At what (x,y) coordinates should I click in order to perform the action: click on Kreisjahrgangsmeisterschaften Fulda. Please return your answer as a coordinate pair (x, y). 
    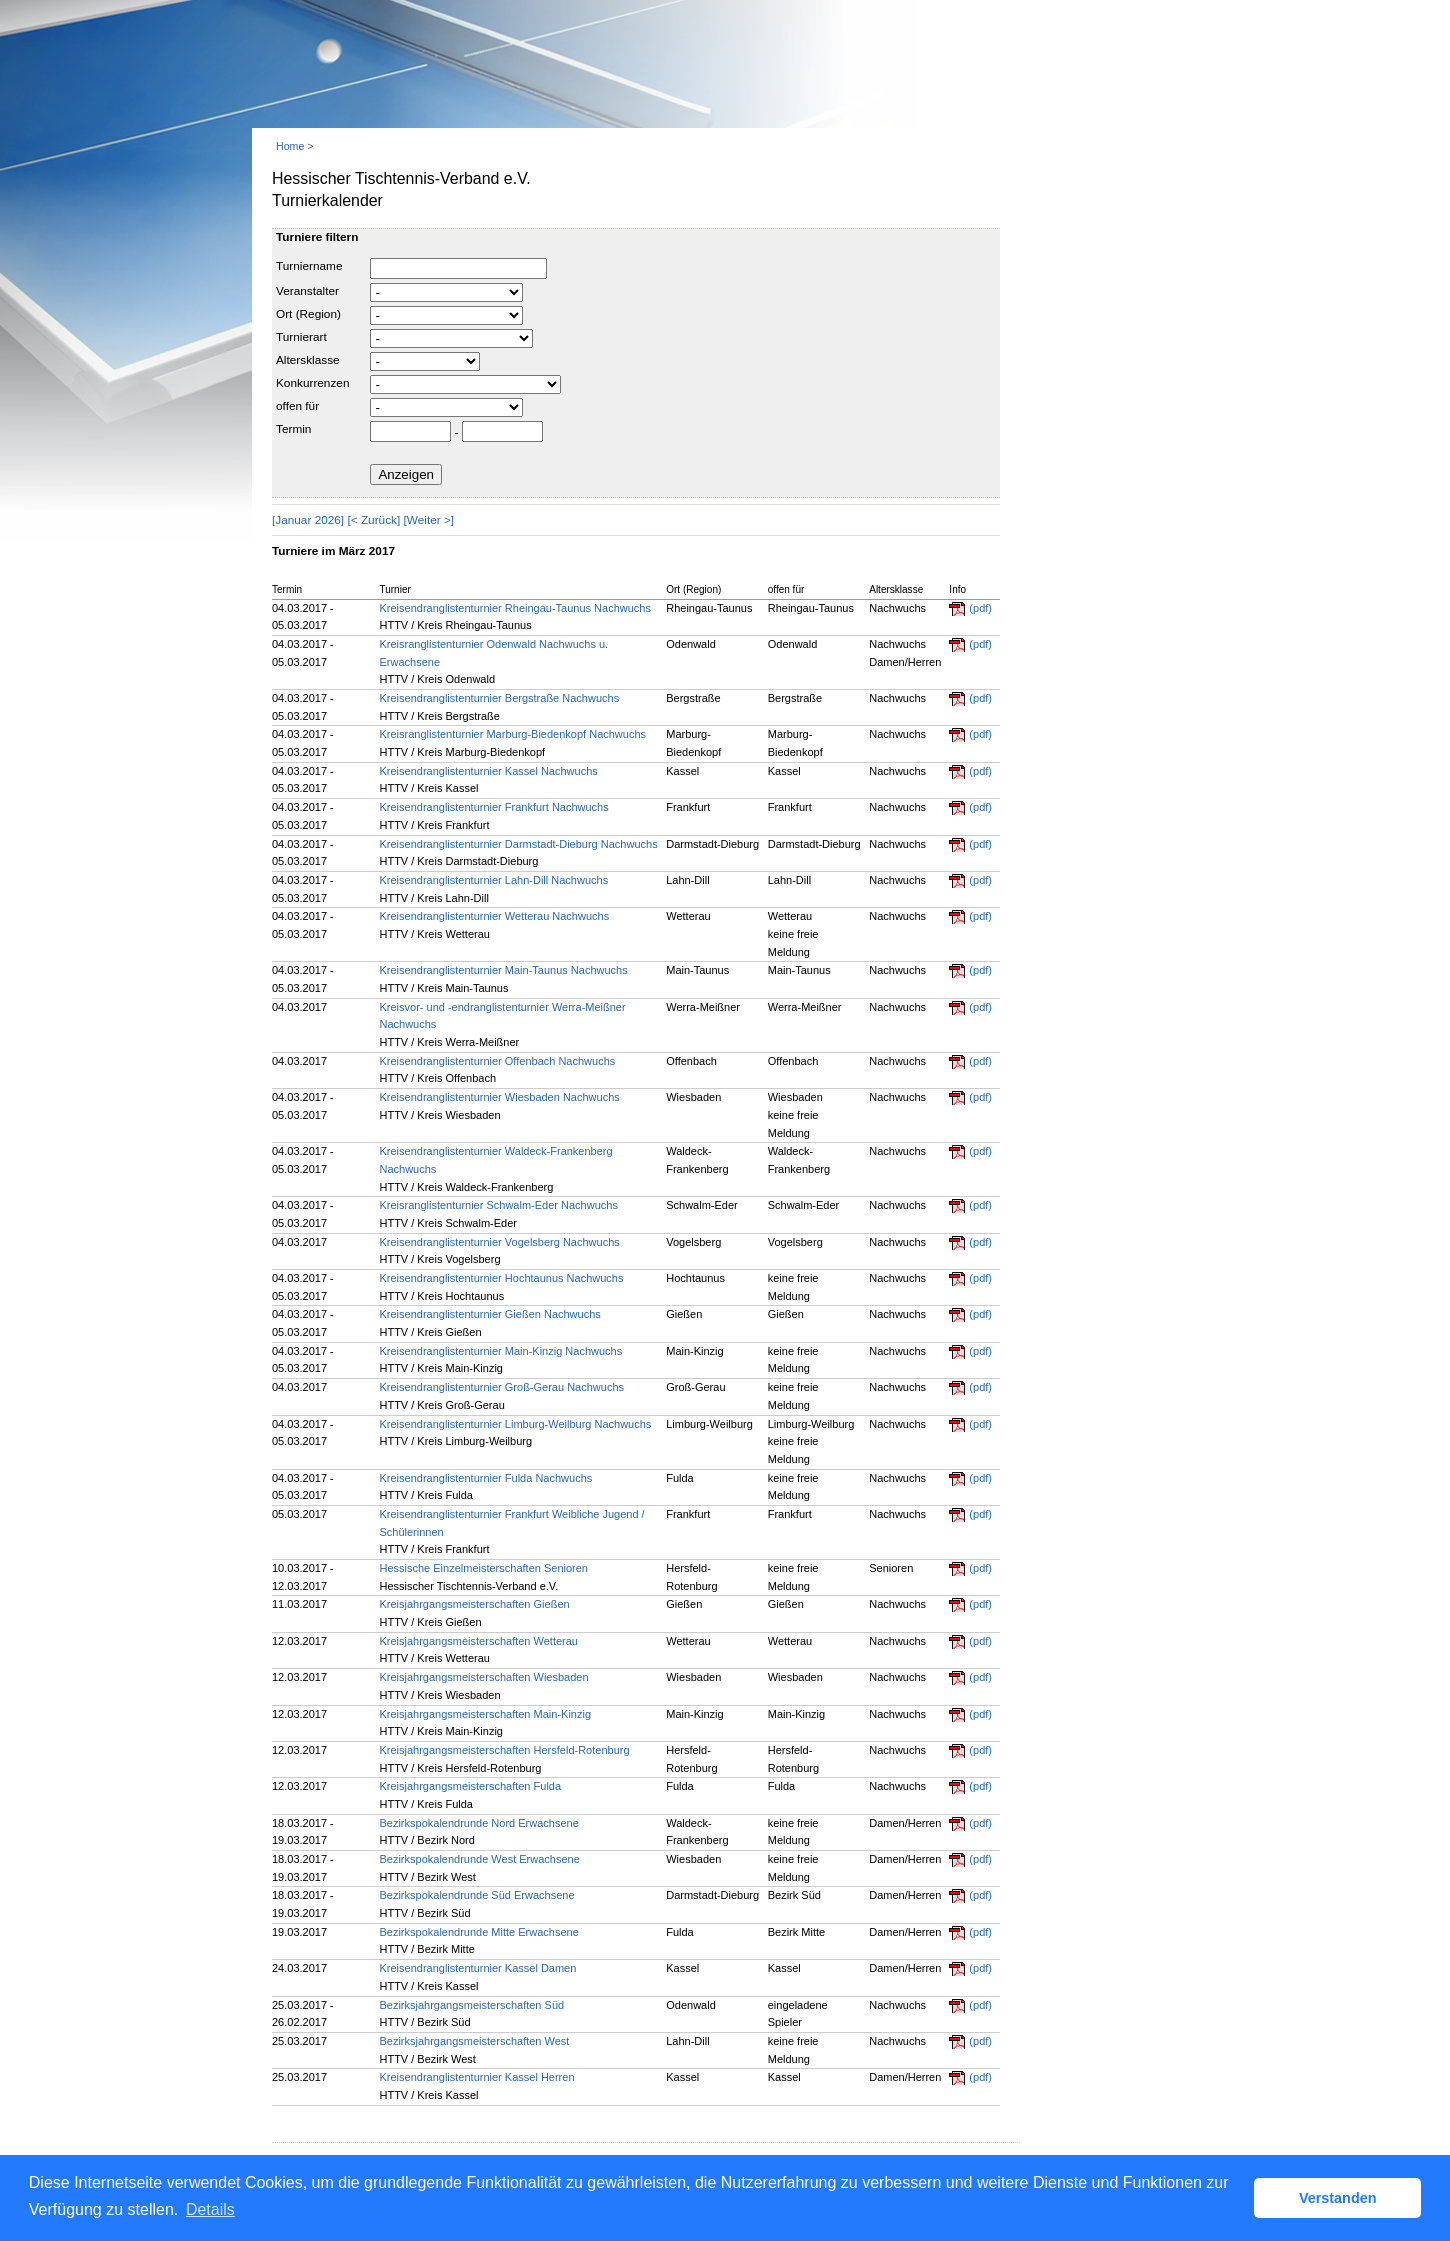
    Looking at the image, I should click on (470, 1786).